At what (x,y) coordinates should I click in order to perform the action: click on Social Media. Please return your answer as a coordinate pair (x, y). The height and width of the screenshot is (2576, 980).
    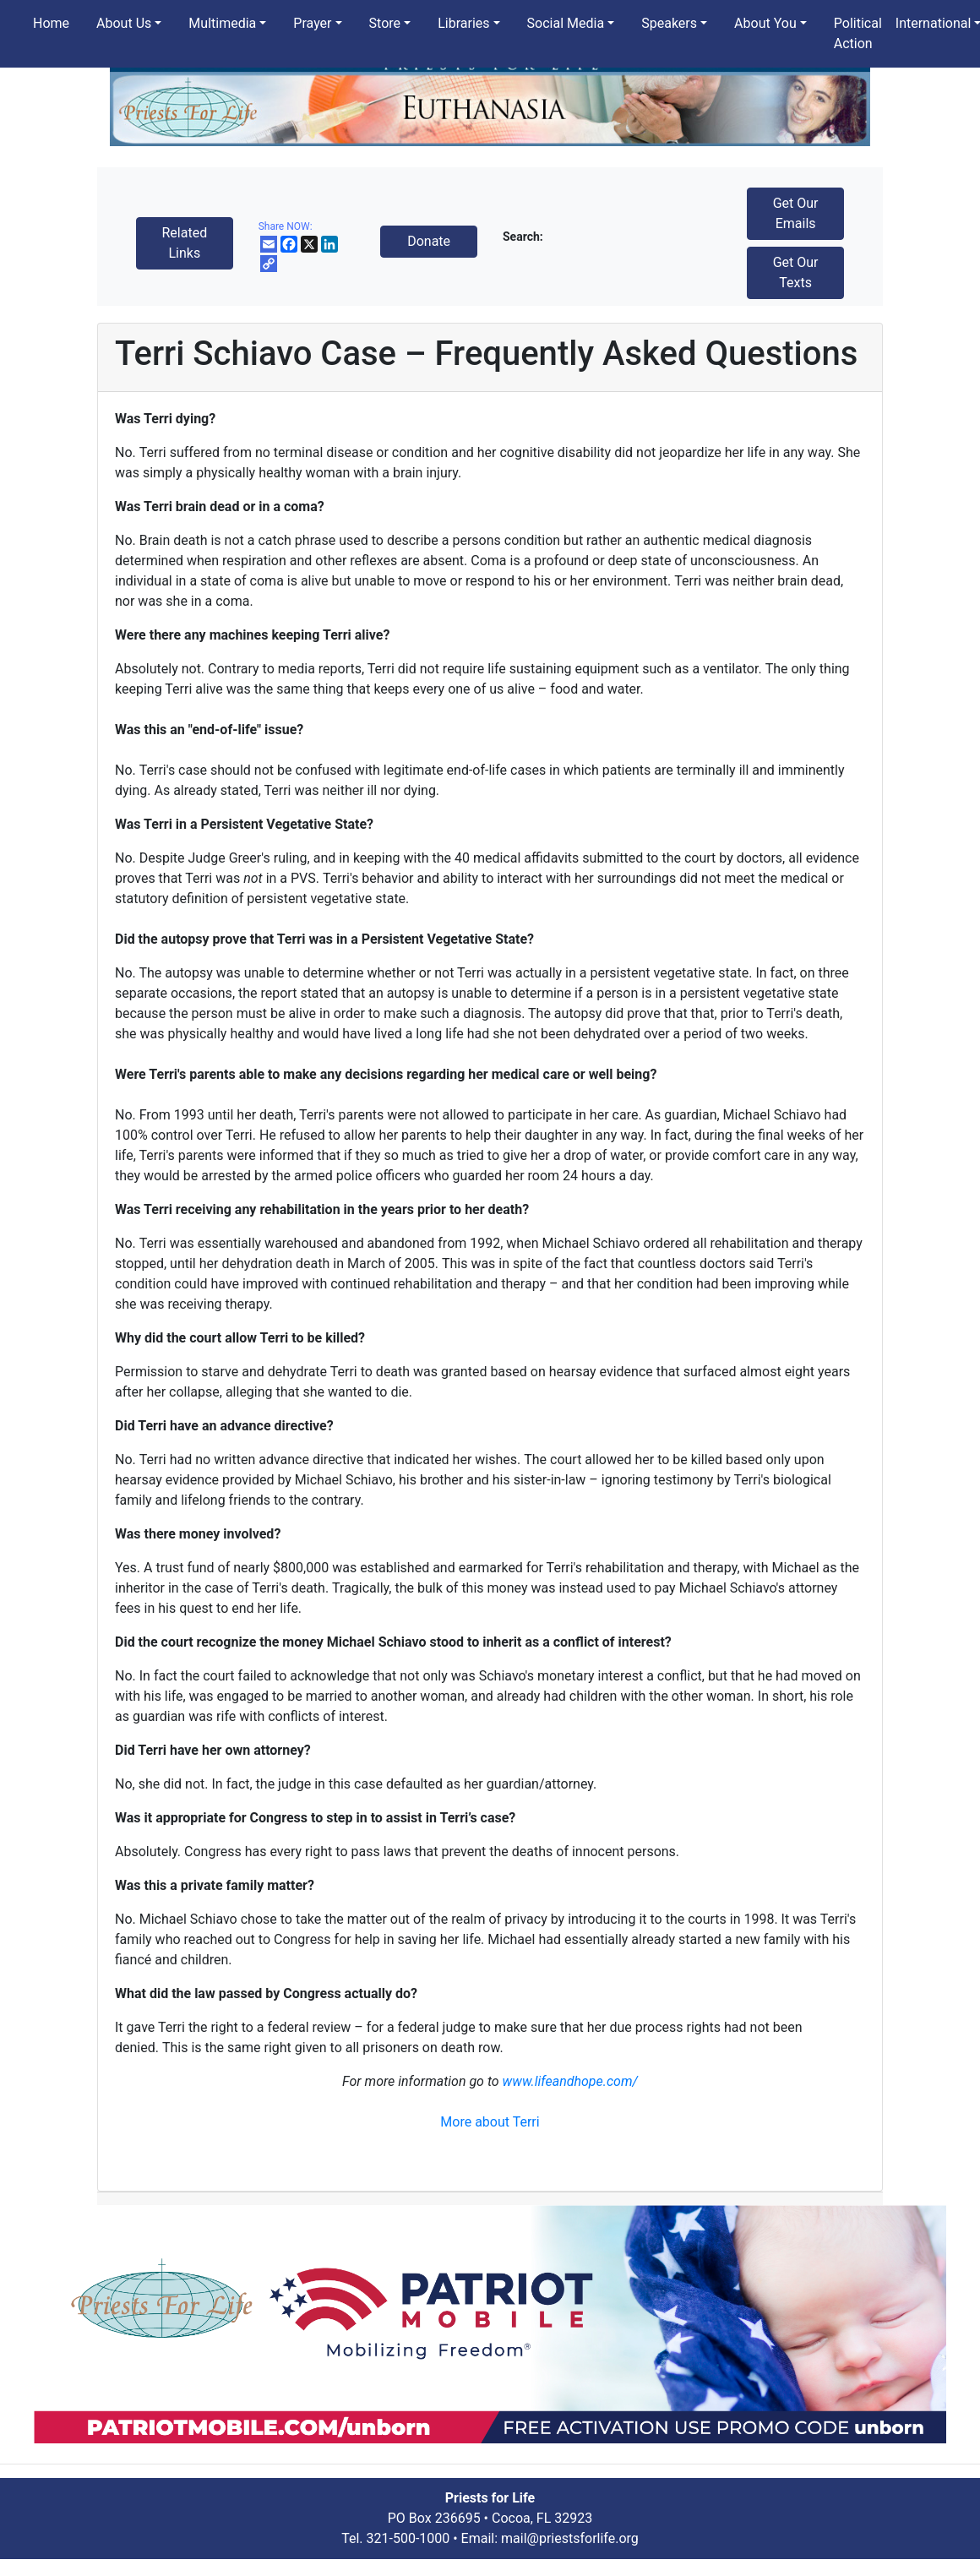
    Looking at the image, I should click on (566, 23).